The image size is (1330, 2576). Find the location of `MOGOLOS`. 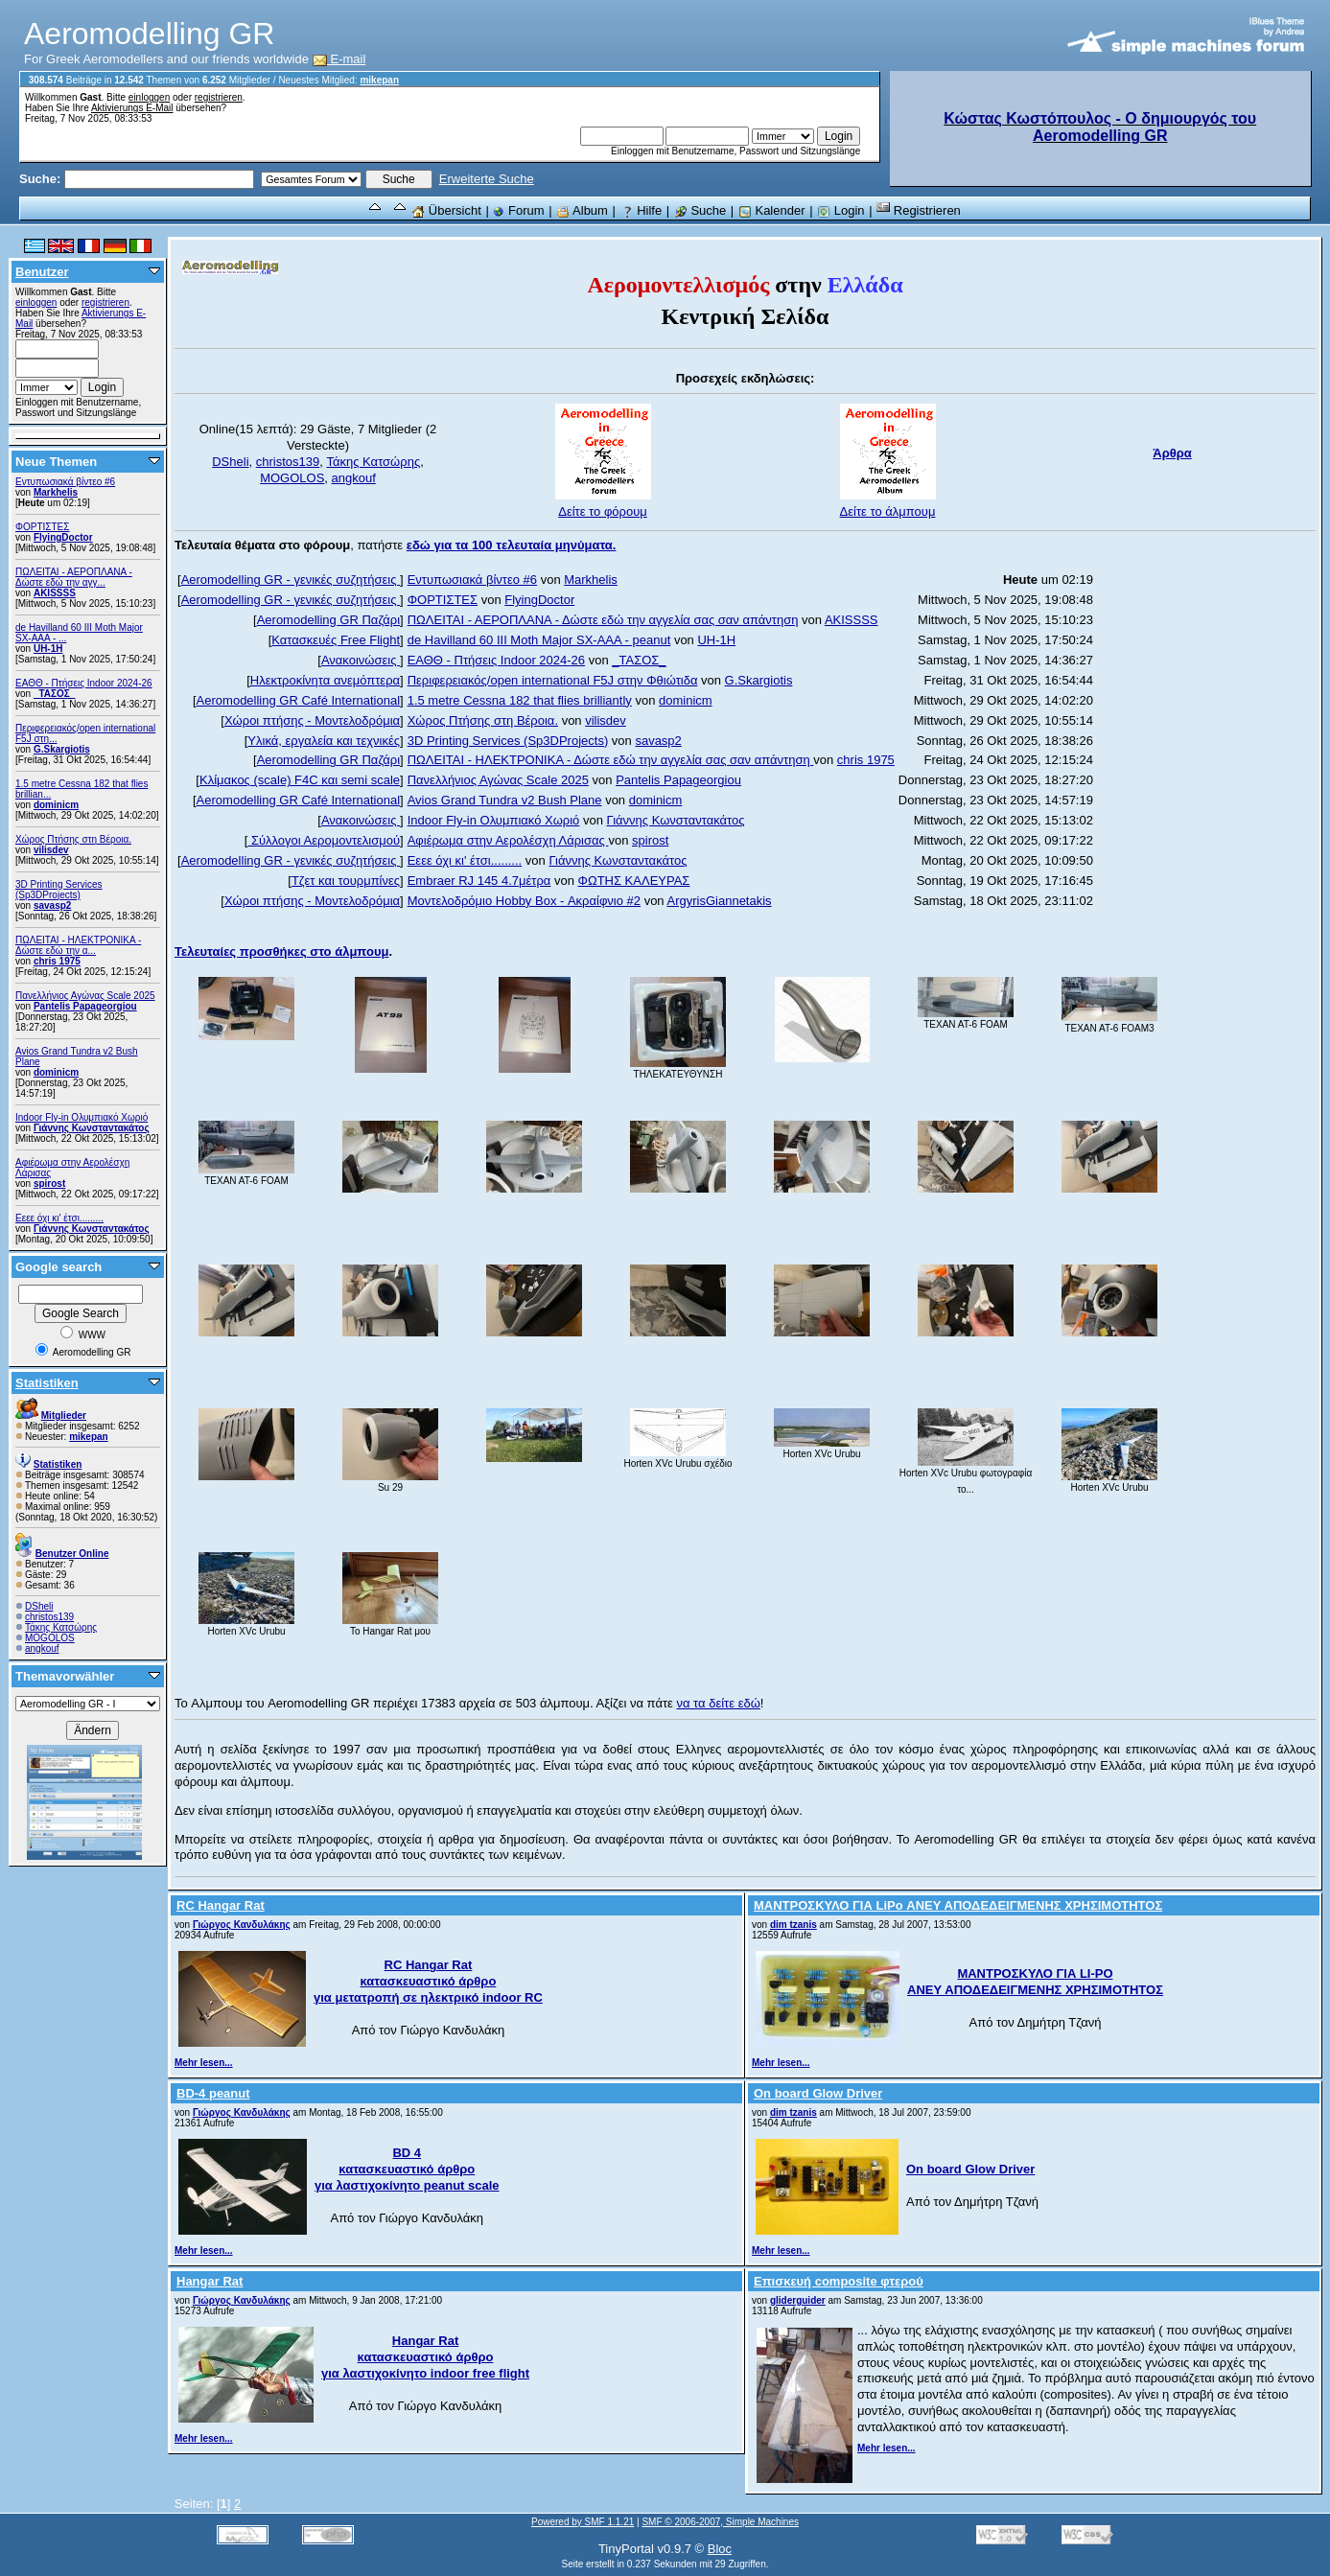

MOGOLOS is located at coordinates (50, 1638).